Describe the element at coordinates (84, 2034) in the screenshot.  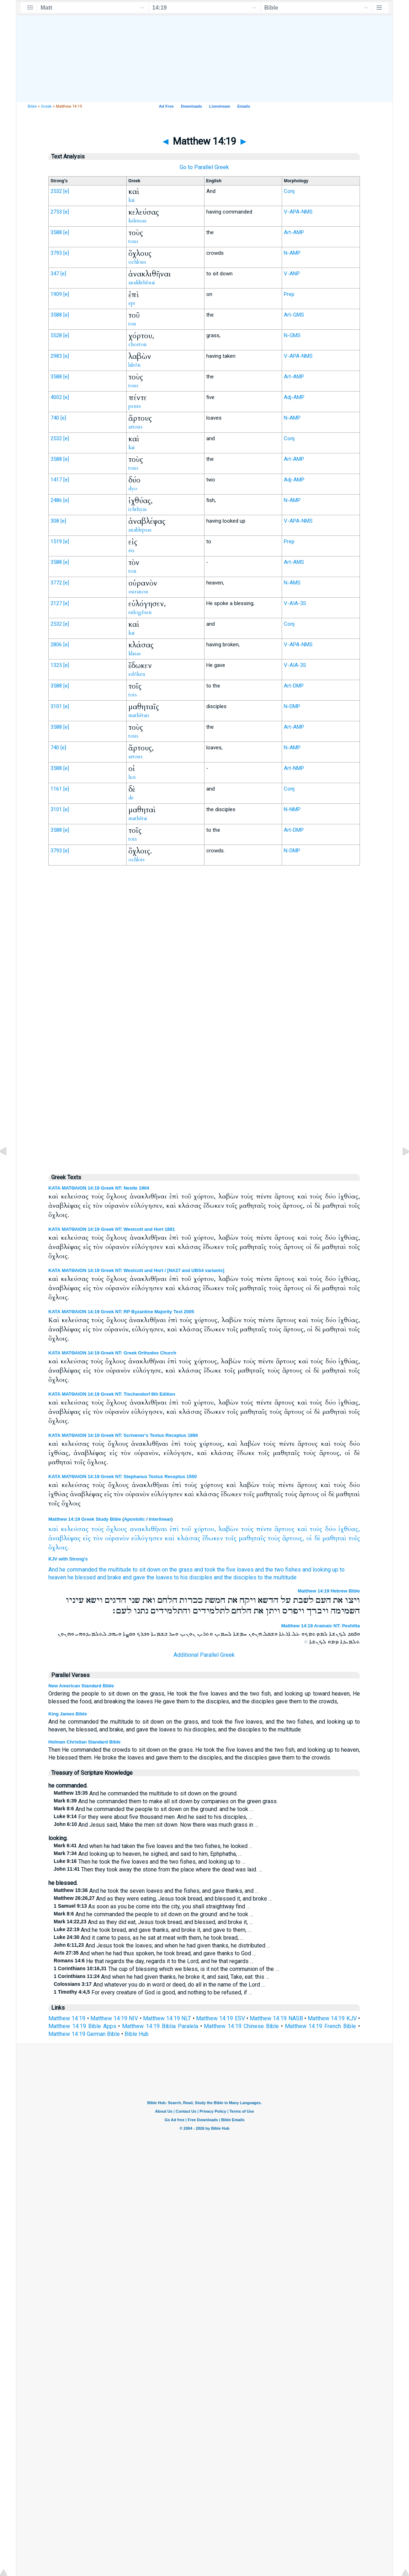
I see `Matthew 14:19 German Bible` at that location.